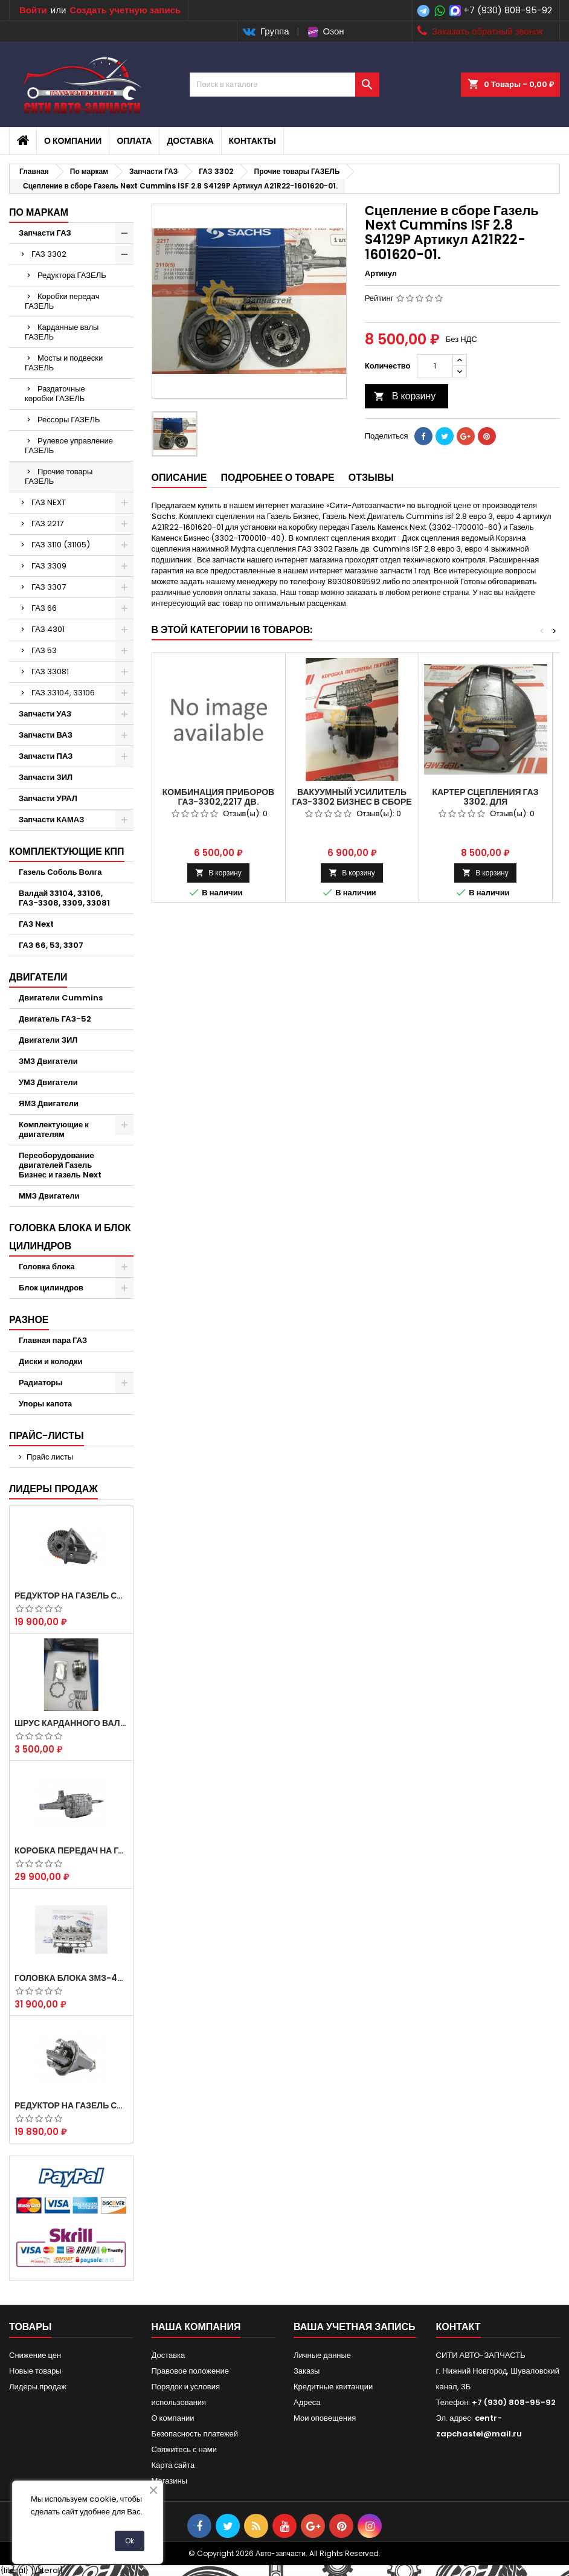 The image size is (569, 2576). Describe the element at coordinates (55, 1019) in the screenshot. I see `Двигатель ГАЗ-52` at that location.